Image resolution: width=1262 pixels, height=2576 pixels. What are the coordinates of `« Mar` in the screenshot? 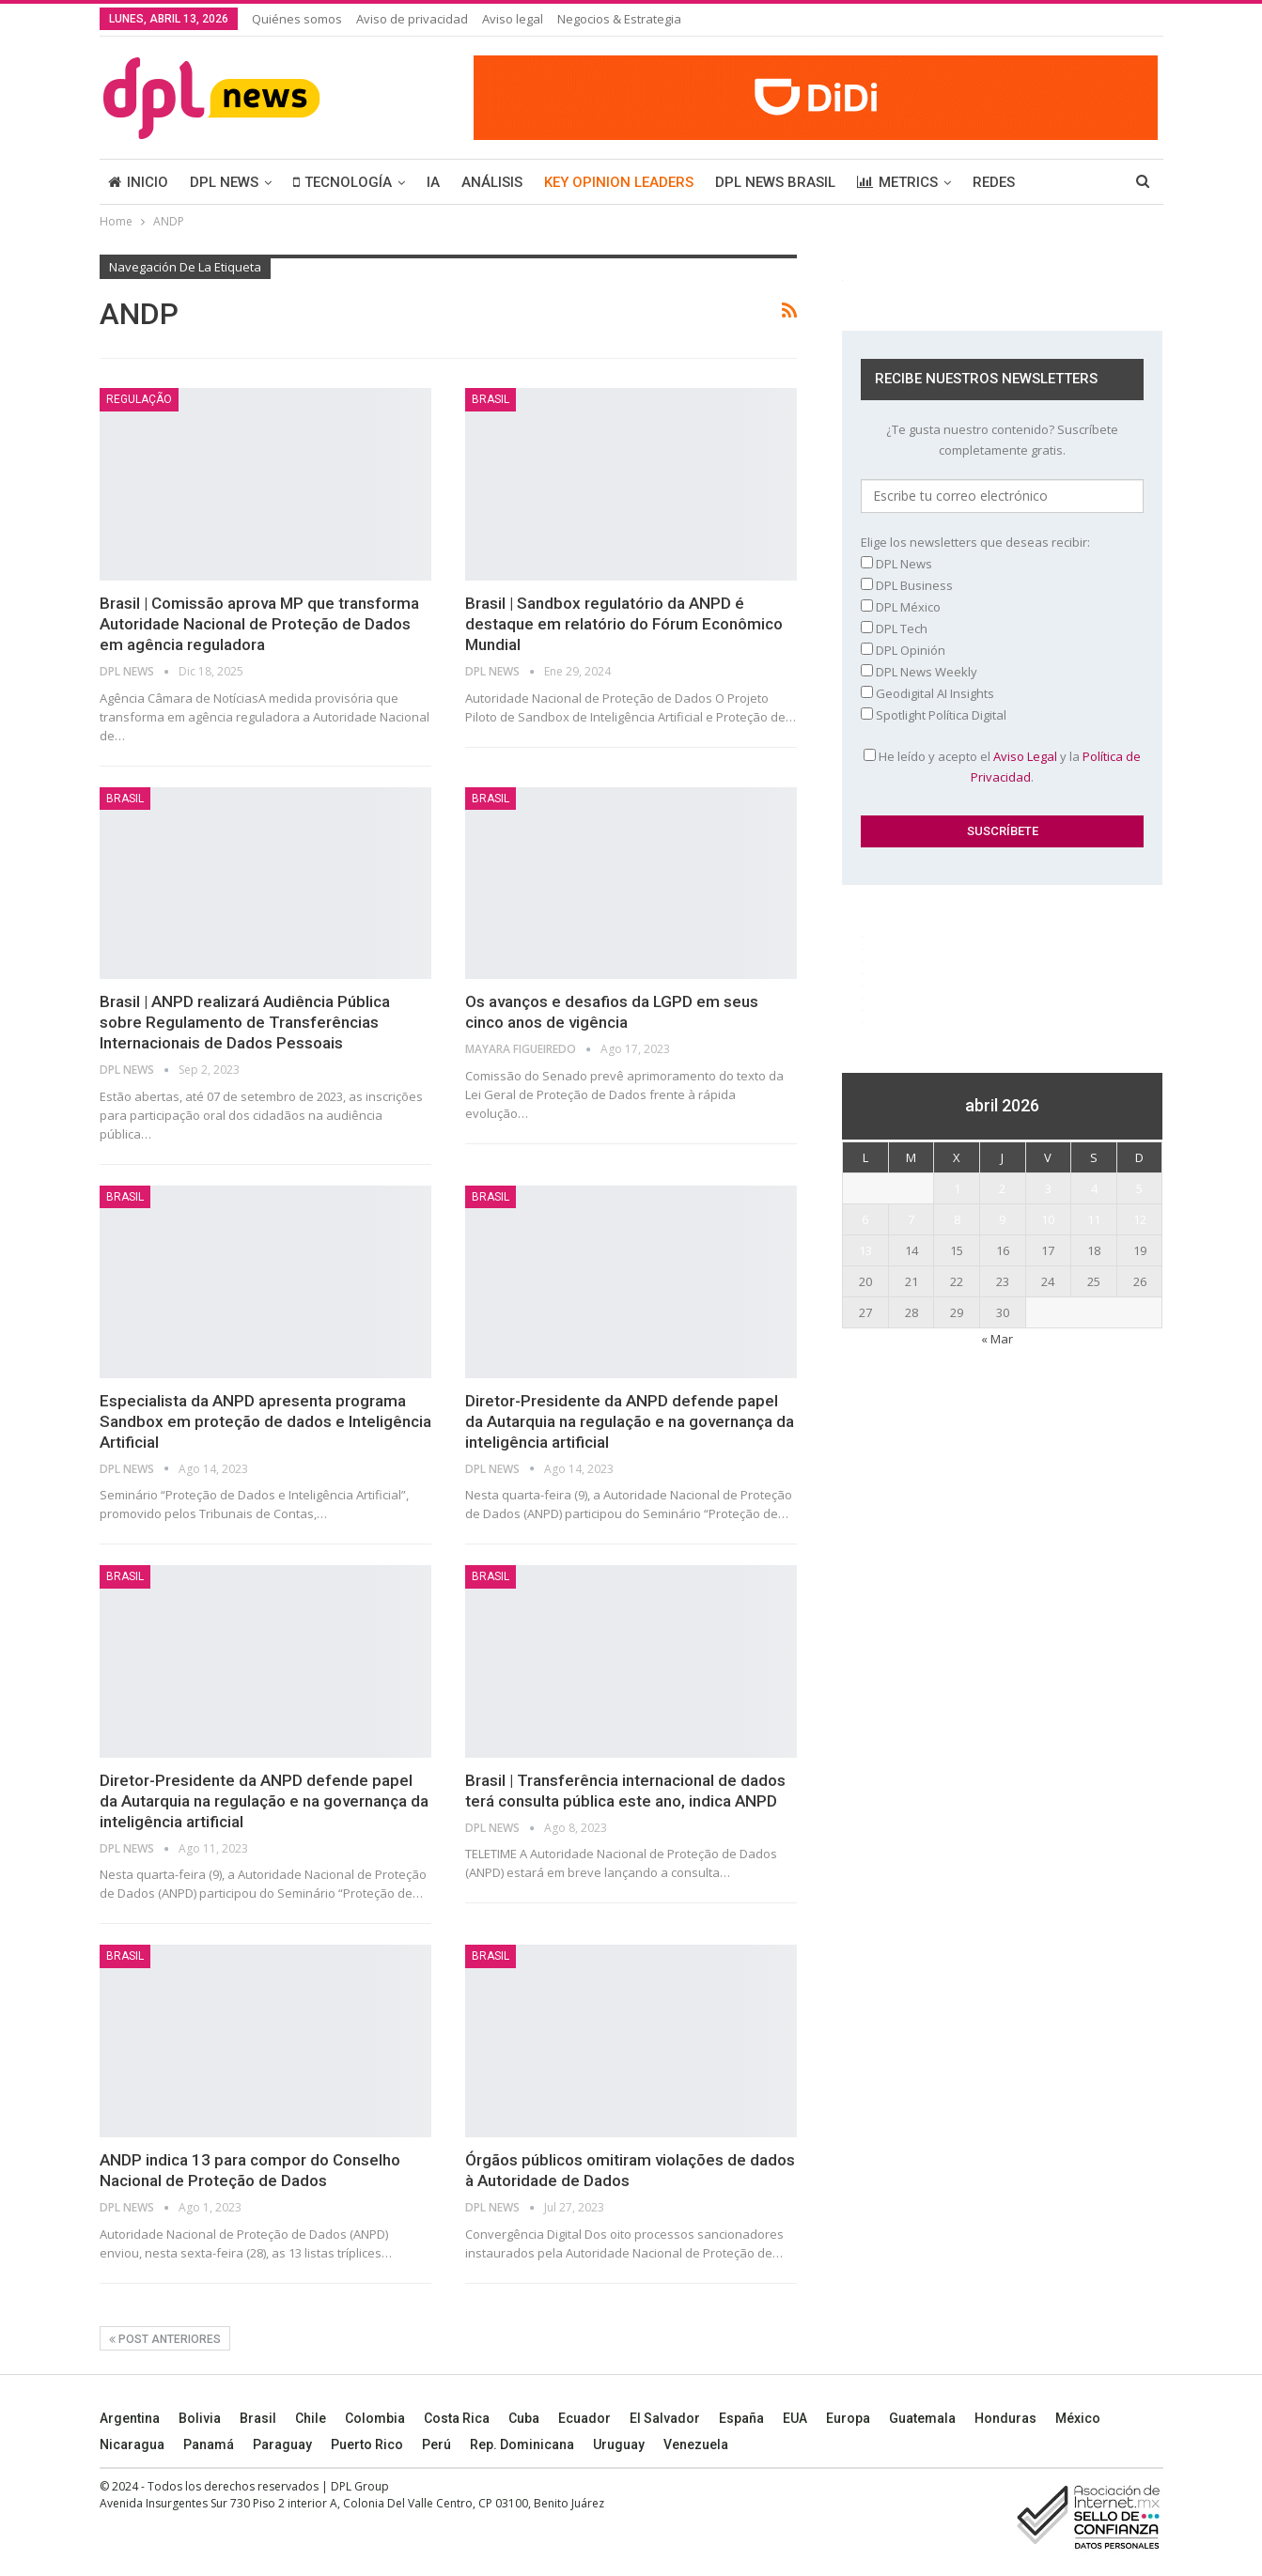 It's located at (997, 1338).